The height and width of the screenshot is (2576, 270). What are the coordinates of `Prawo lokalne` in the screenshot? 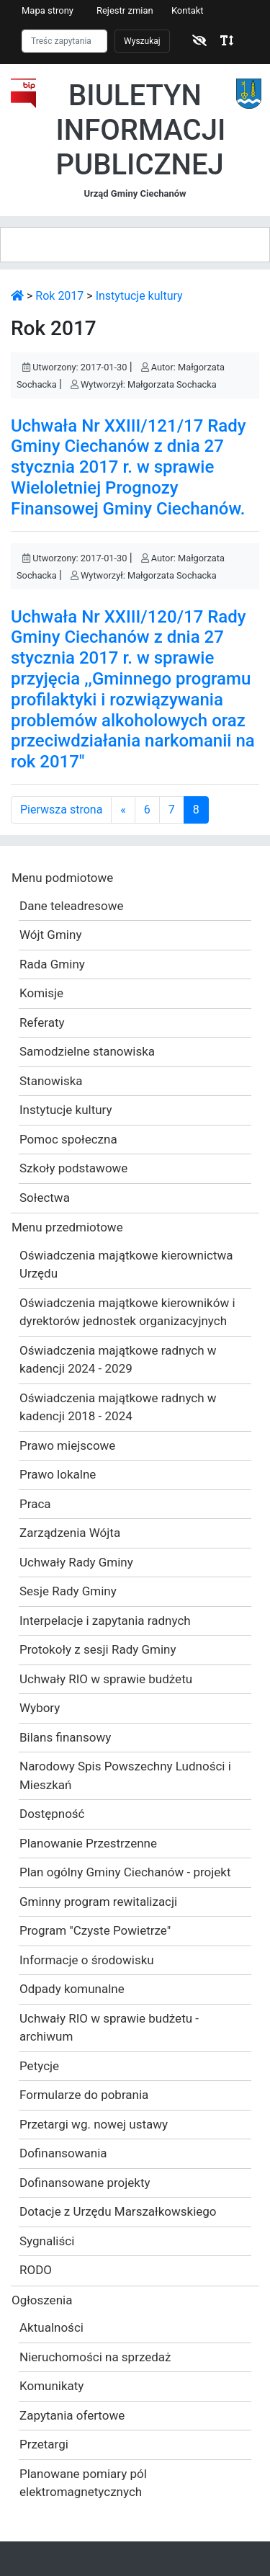 It's located at (57, 1474).